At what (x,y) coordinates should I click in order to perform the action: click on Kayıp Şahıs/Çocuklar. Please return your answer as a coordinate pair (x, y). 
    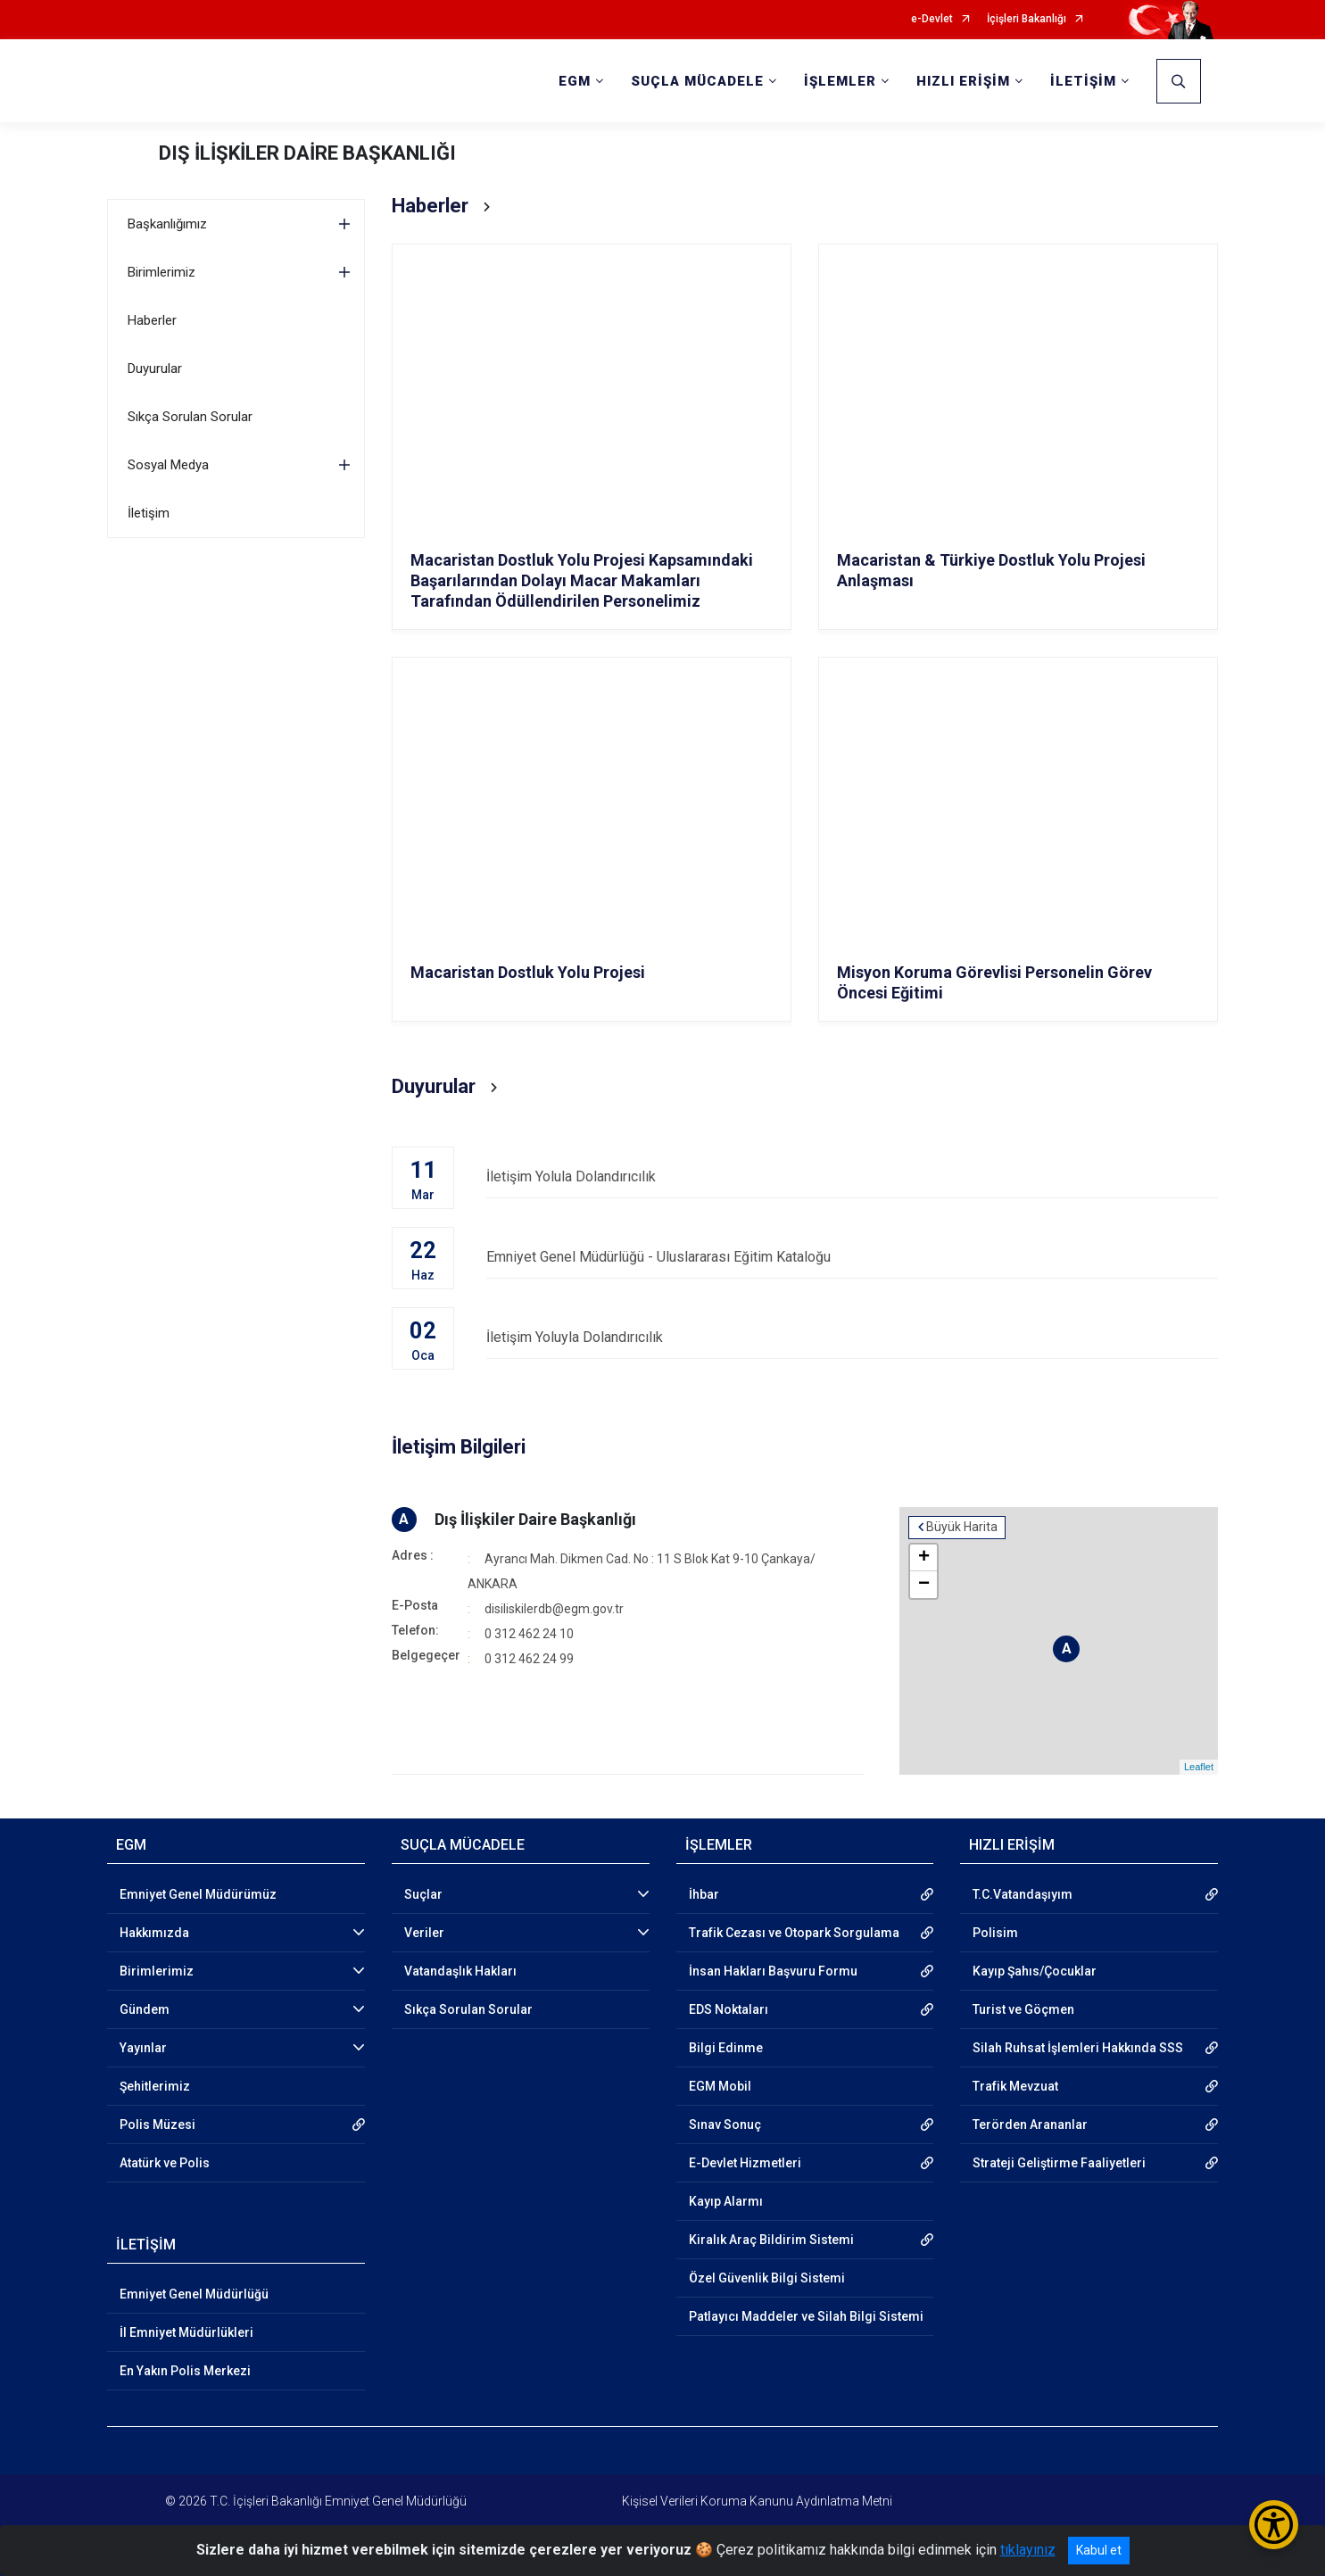
    Looking at the image, I should click on (1035, 1971).